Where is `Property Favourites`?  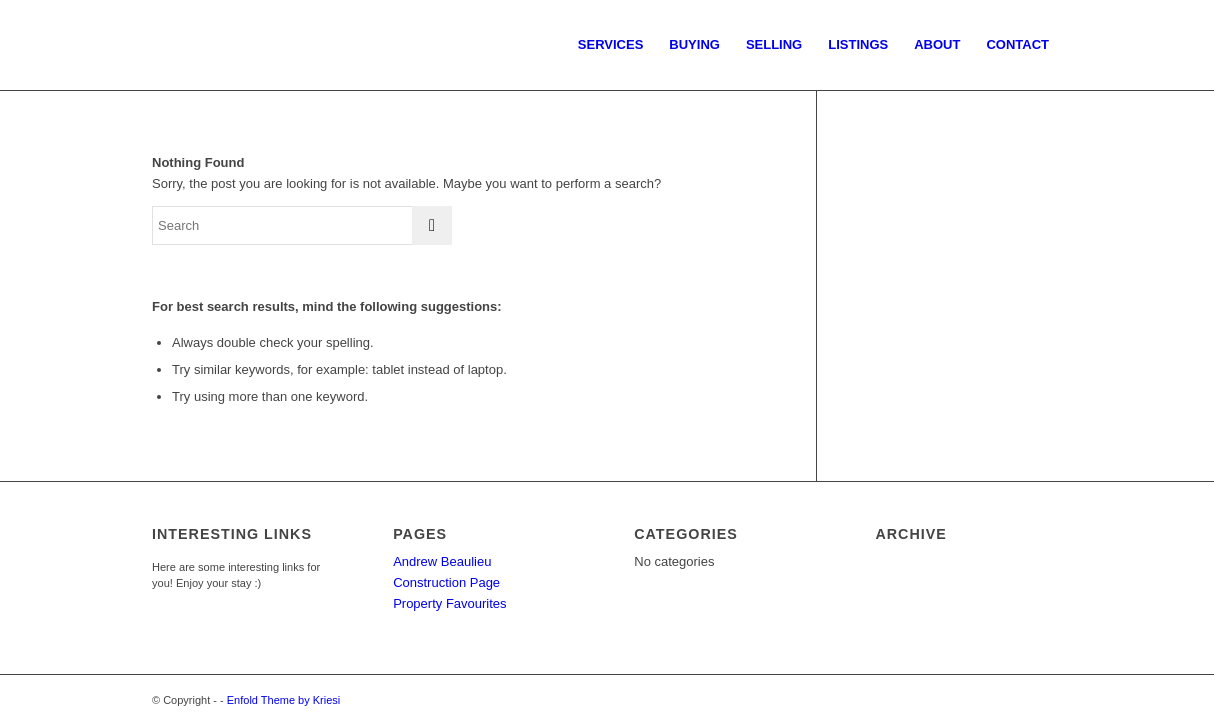
Property Favourites is located at coordinates (449, 603).